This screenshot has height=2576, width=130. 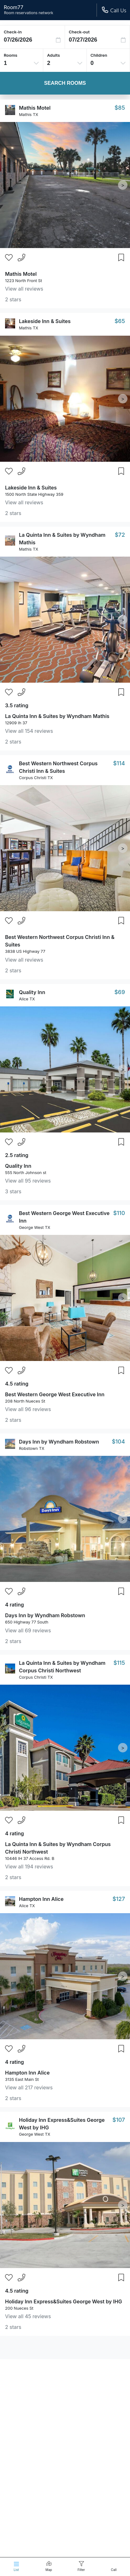 I want to click on $65, so click(x=120, y=321).